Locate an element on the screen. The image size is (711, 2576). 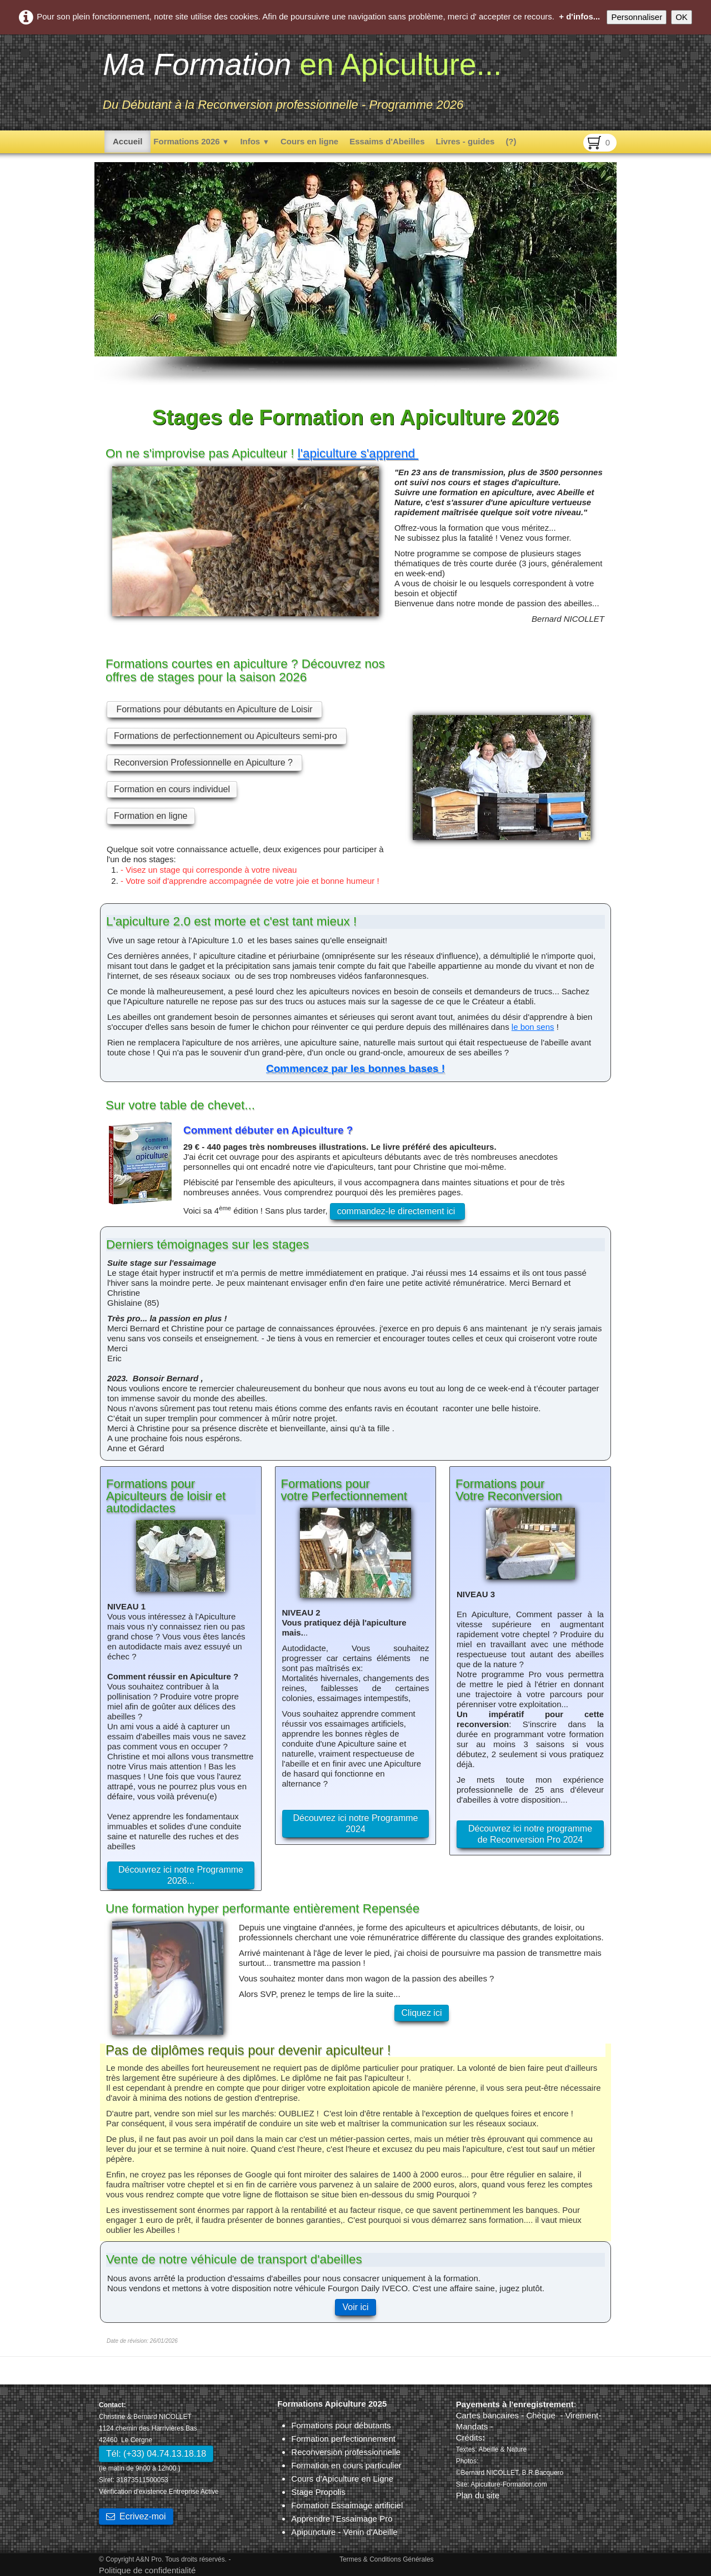
Formation en cours particulier is located at coordinates (346, 2465).